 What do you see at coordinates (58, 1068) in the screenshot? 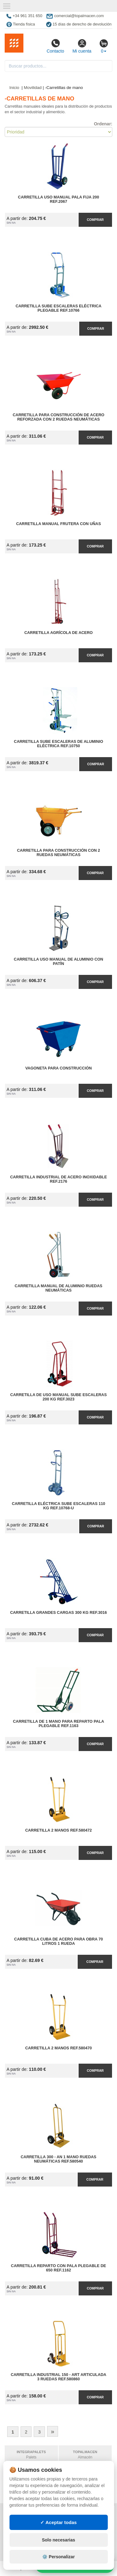
I see `Vagoneta para Construcción` at bounding box center [58, 1068].